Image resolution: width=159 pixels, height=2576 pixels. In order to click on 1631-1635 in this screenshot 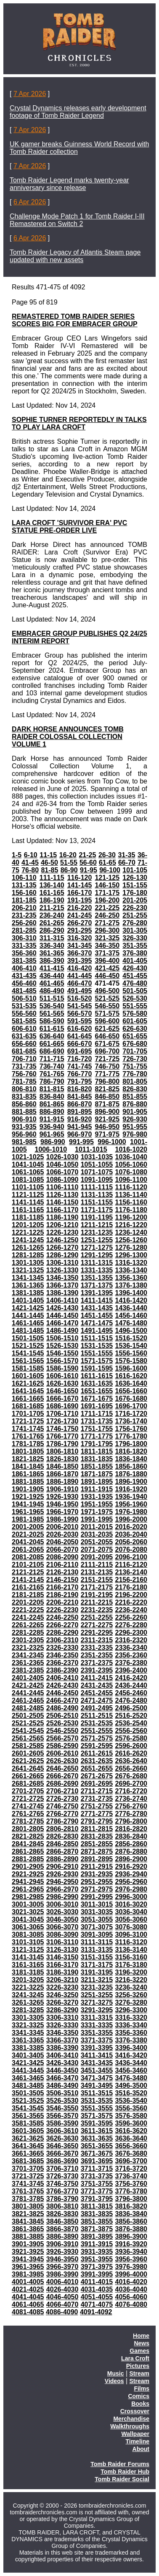, I will do `click(97, 1383)`.